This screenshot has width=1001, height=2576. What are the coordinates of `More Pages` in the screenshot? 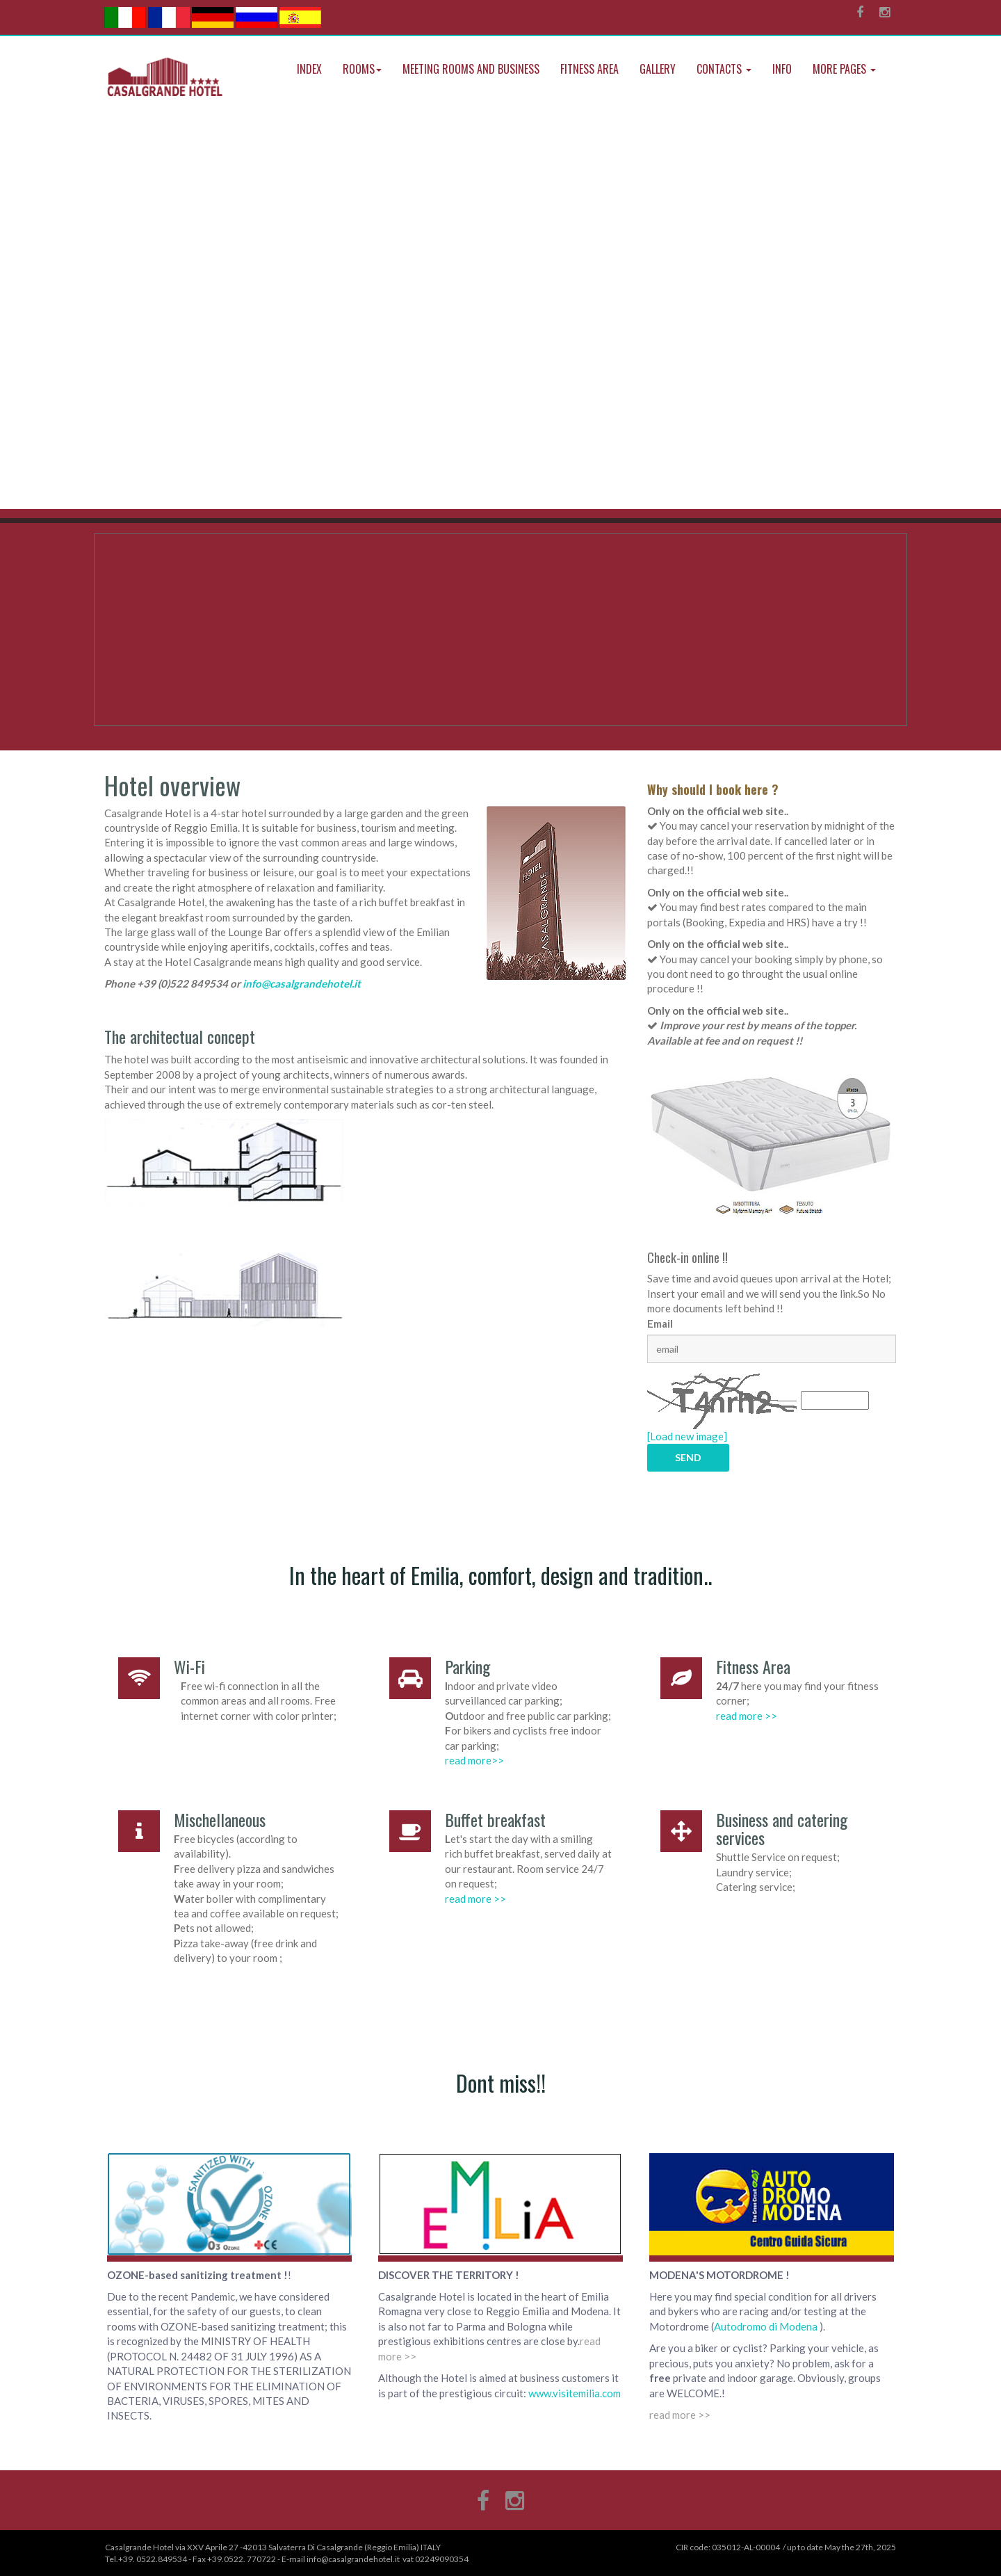 It's located at (844, 69).